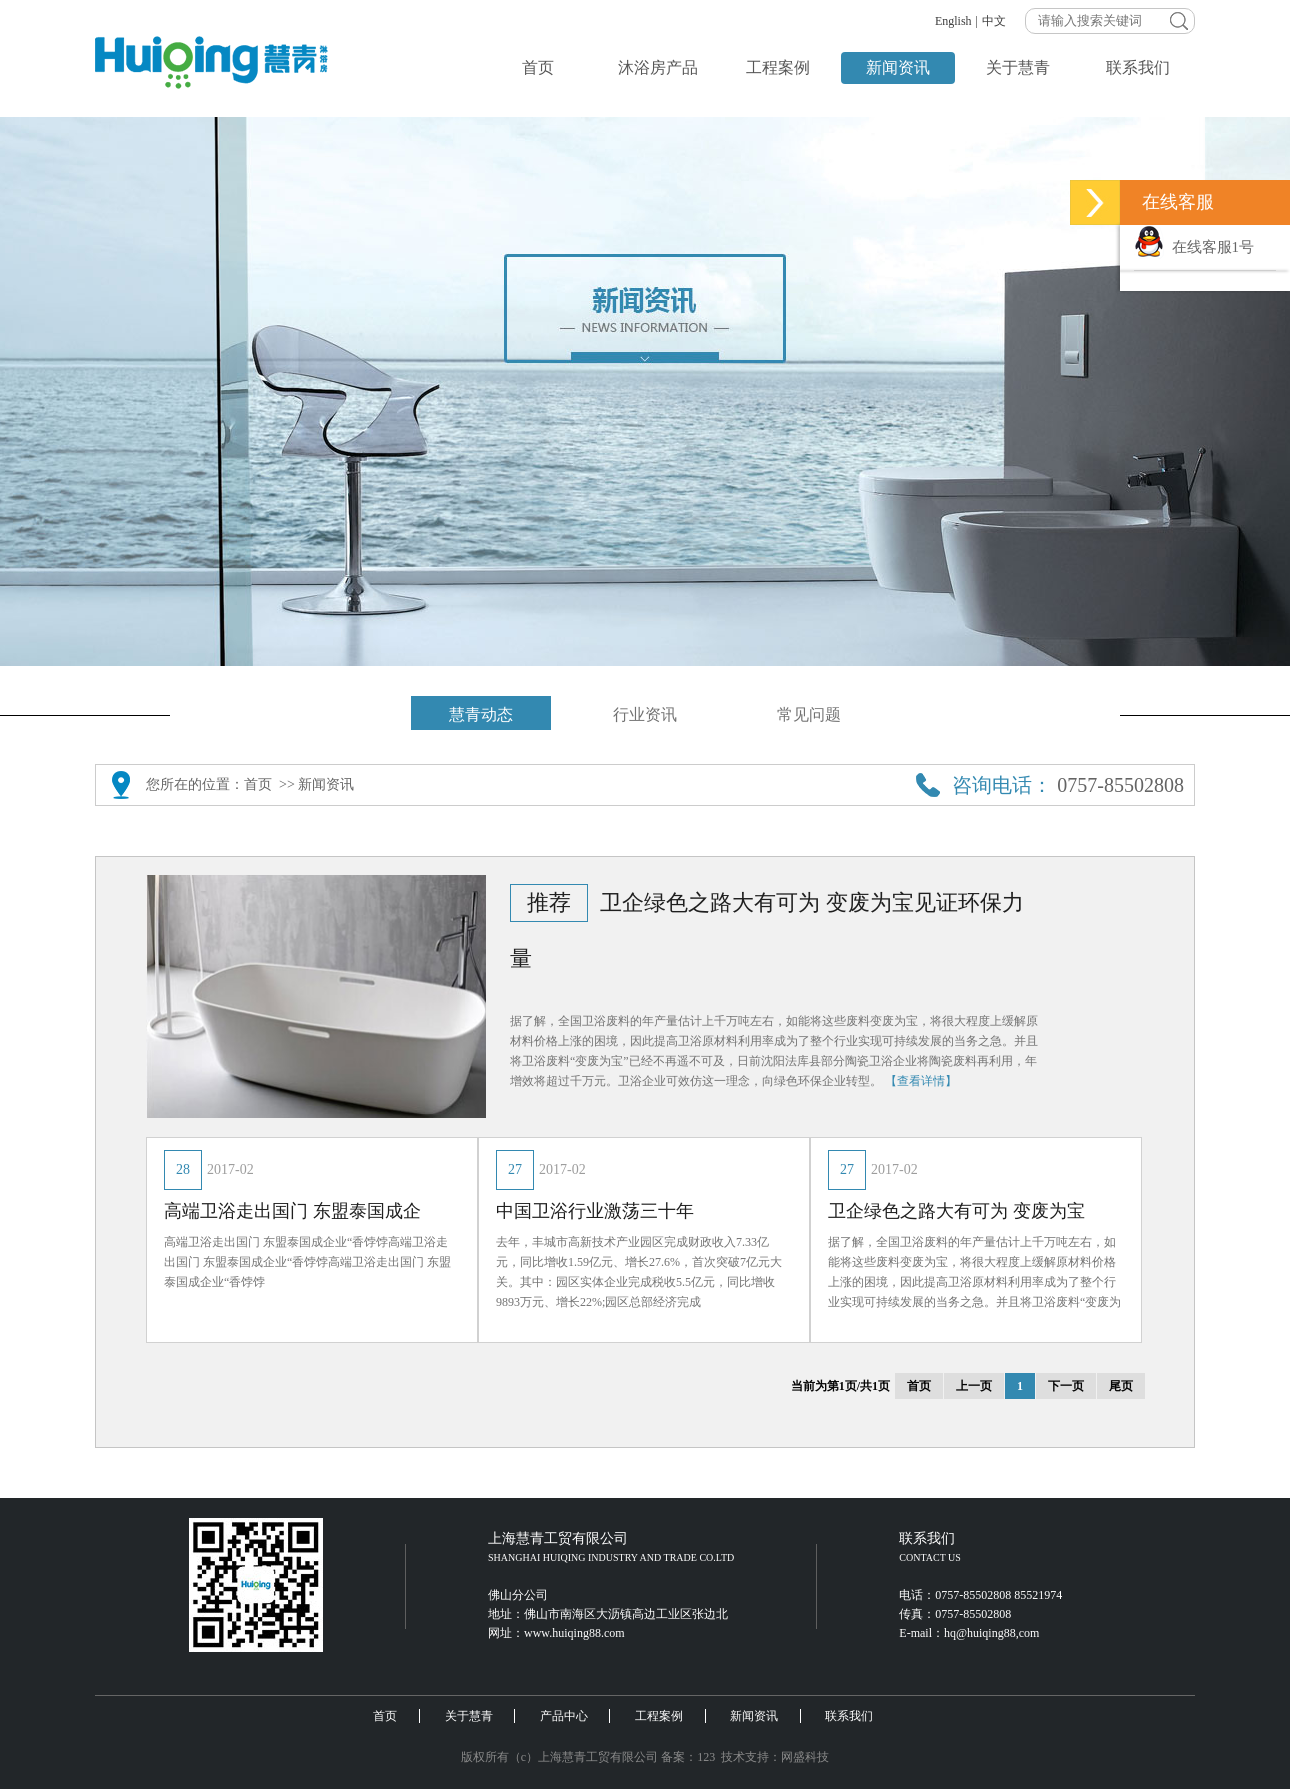 Image resolution: width=1290 pixels, height=1789 pixels. Describe the element at coordinates (974, 1386) in the screenshot. I see `上一页` at that location.